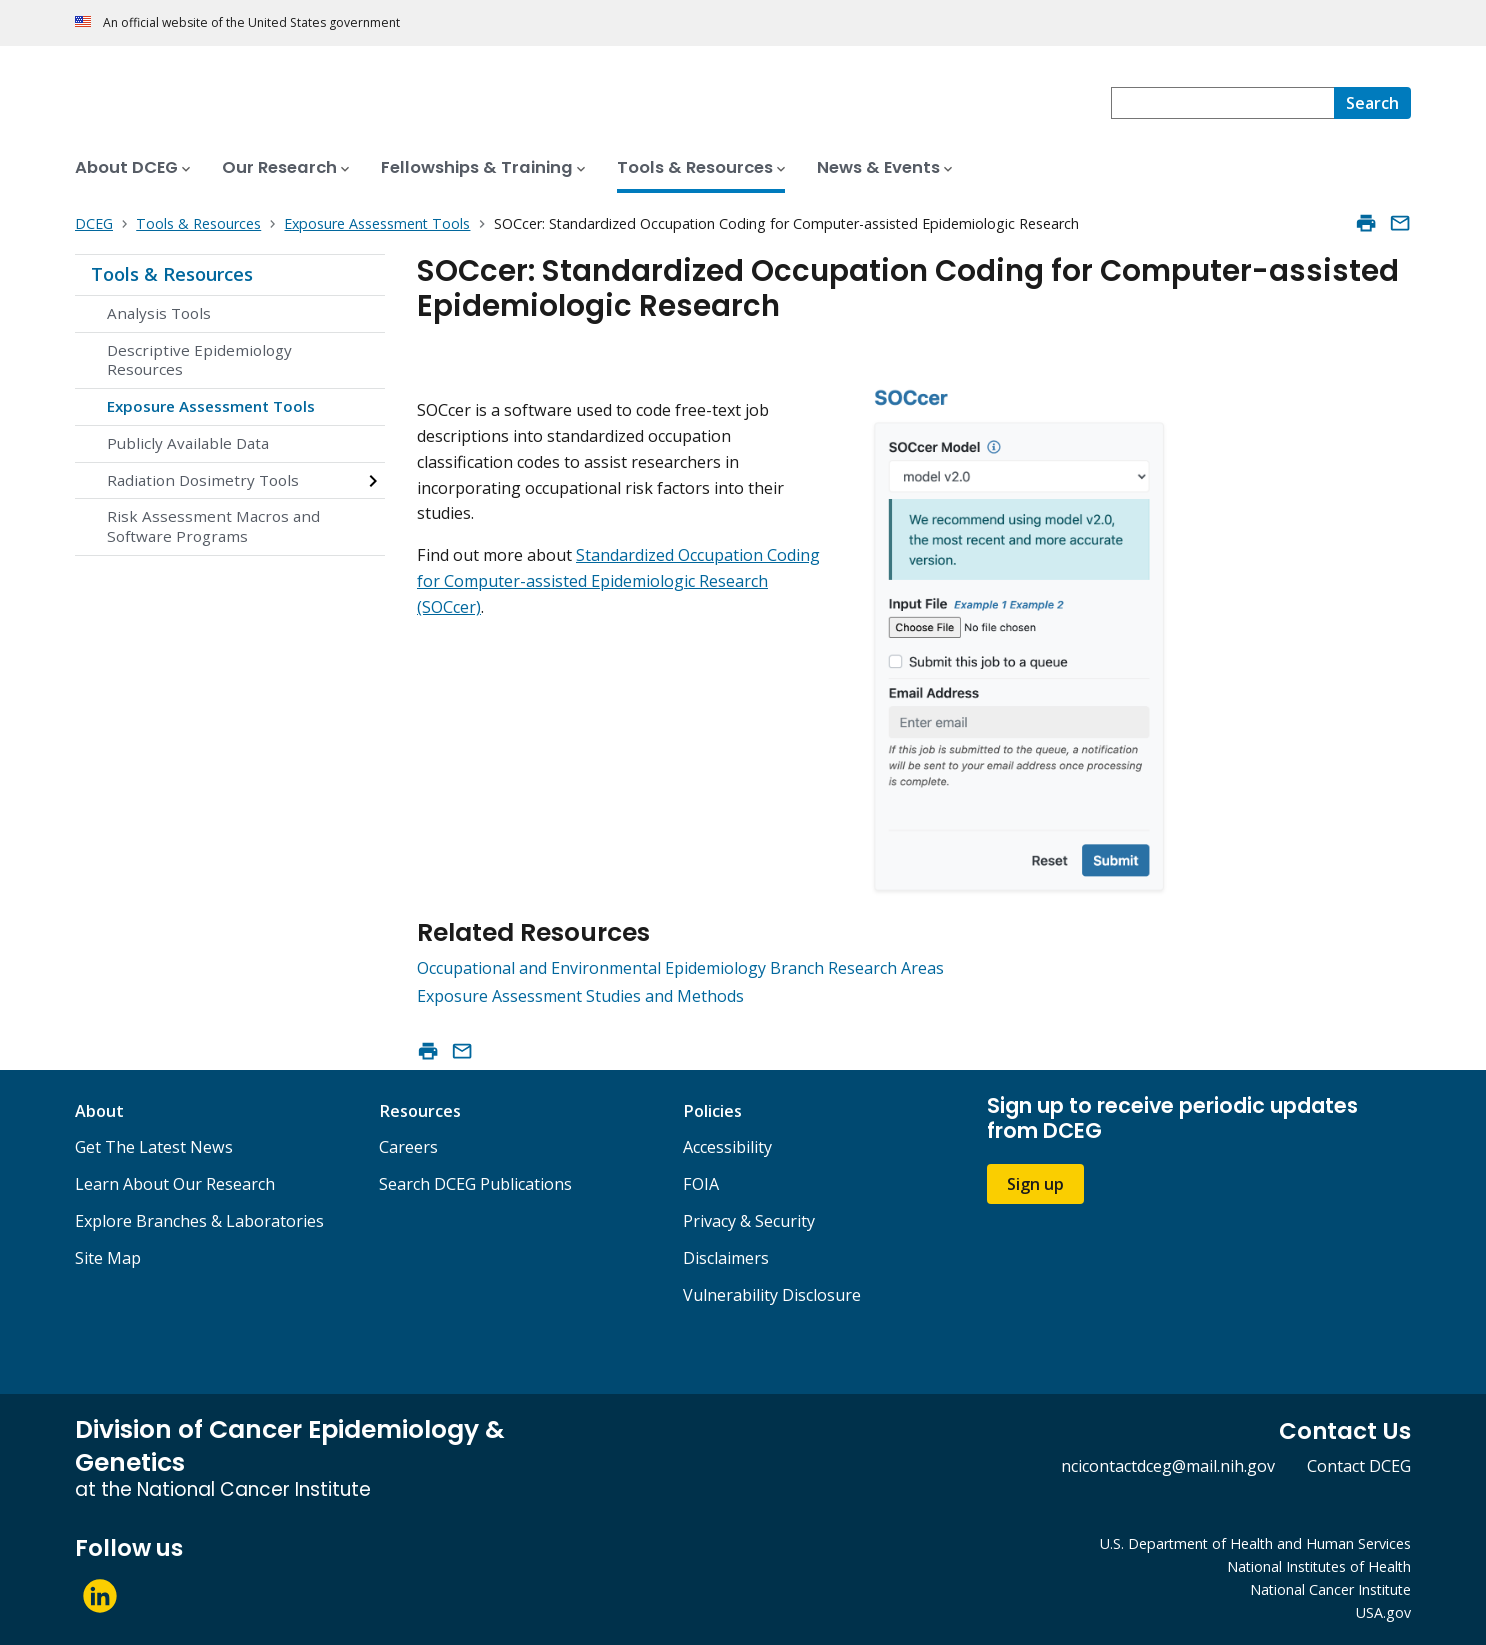 This screenshot has height=1645, width=1486. I want to click on Search DCEG Publications, so click(475, 1184).